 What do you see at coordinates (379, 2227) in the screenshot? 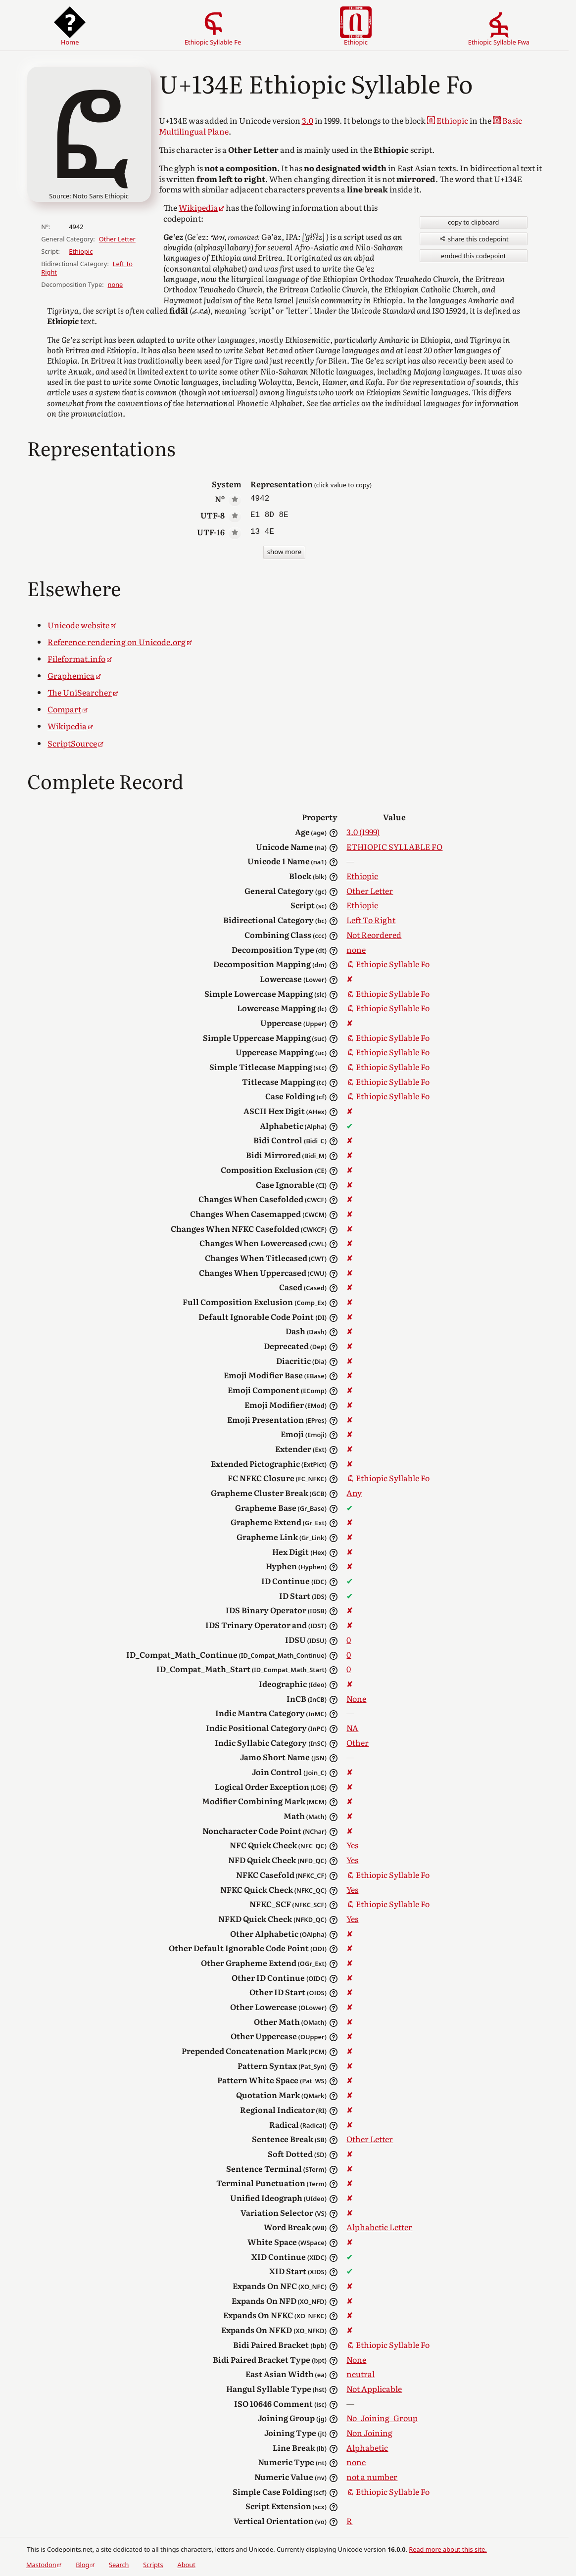
I see `Alphabetic Letter` at bounding box center [379, 2227].